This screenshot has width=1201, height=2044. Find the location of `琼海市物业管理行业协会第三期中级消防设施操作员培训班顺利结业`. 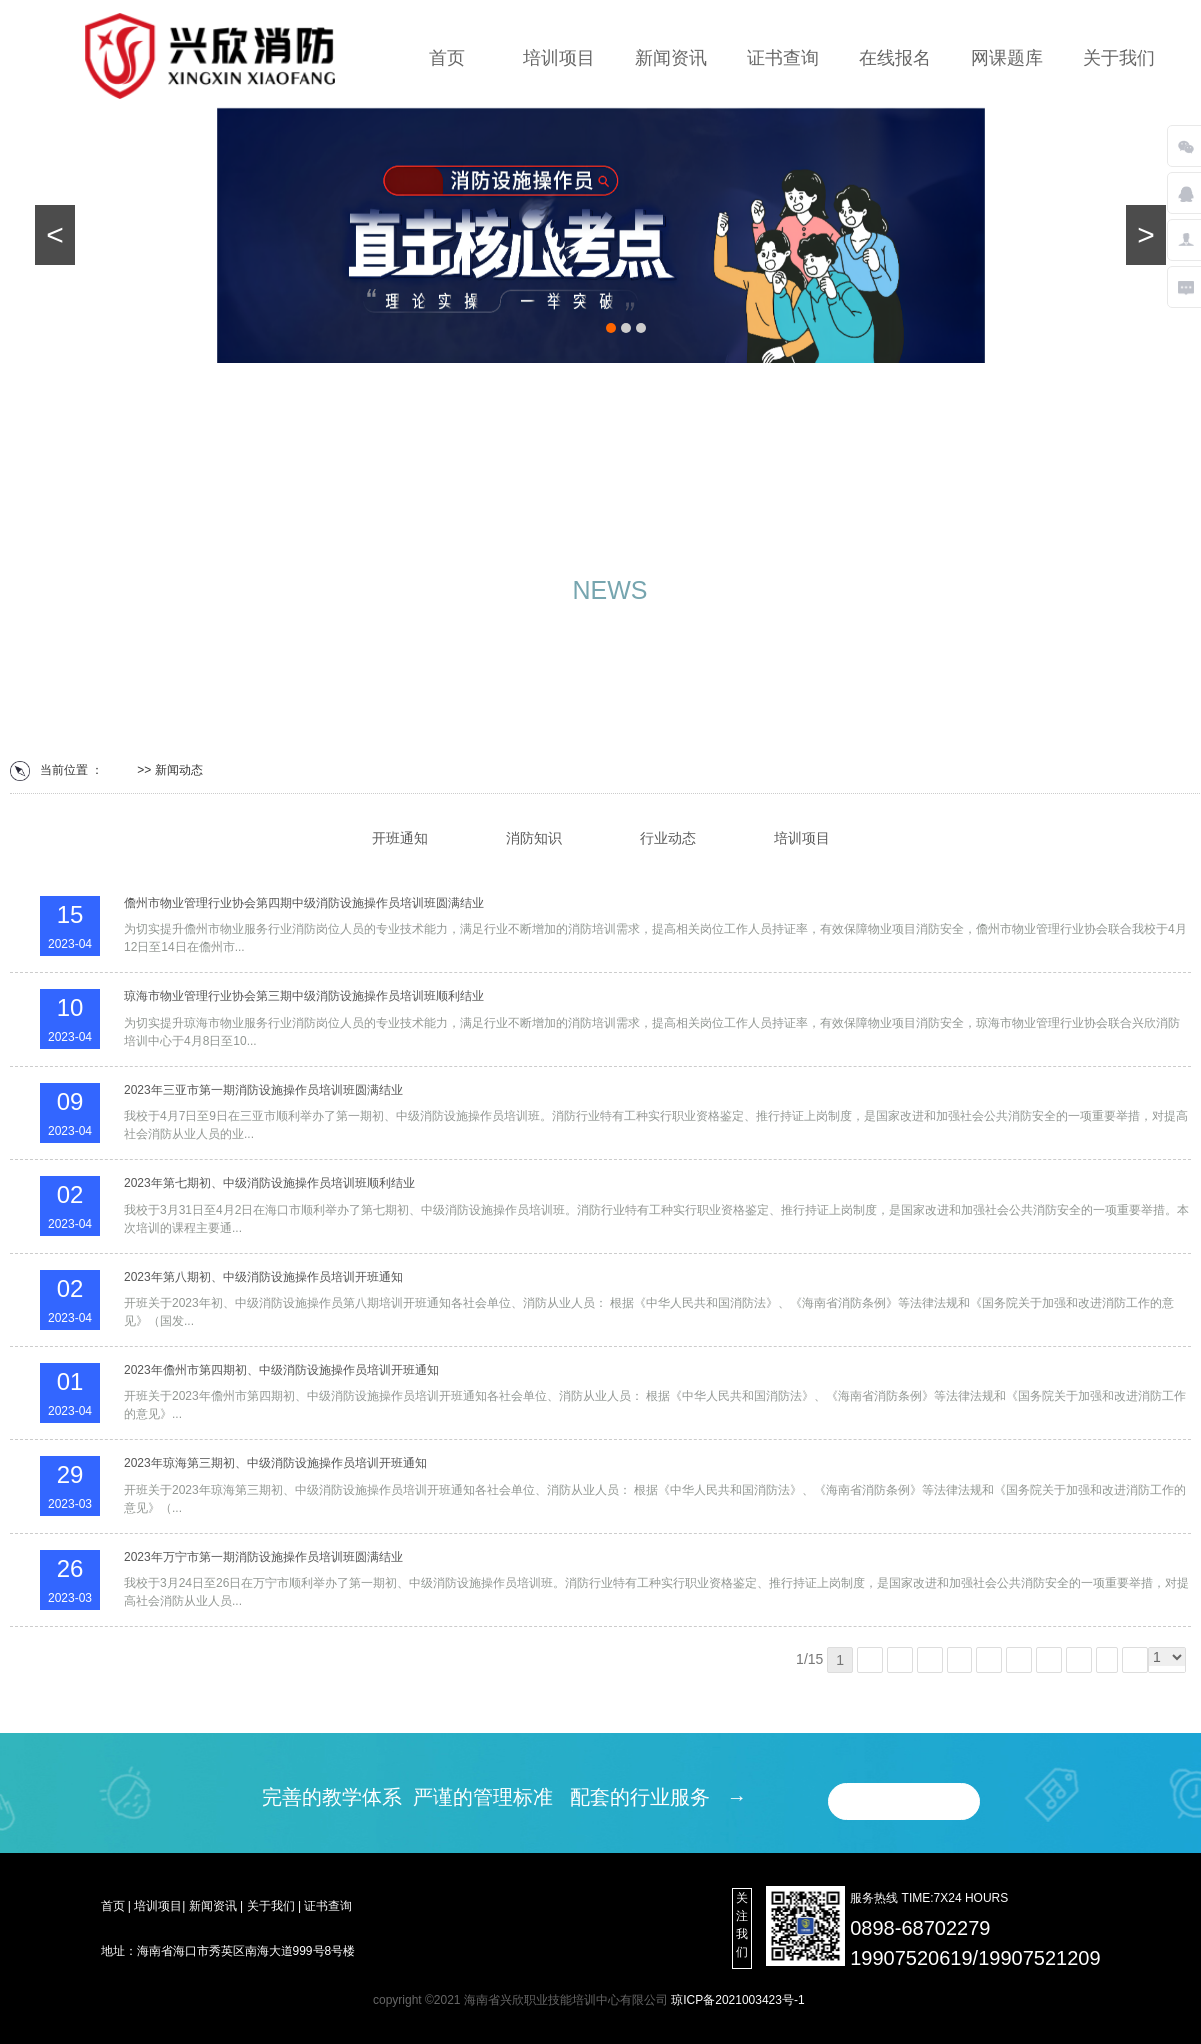

琼海市物业管理行业协会第三期中级消防设施操作员培训班顺利结业 is located at coordinates (304, 996).